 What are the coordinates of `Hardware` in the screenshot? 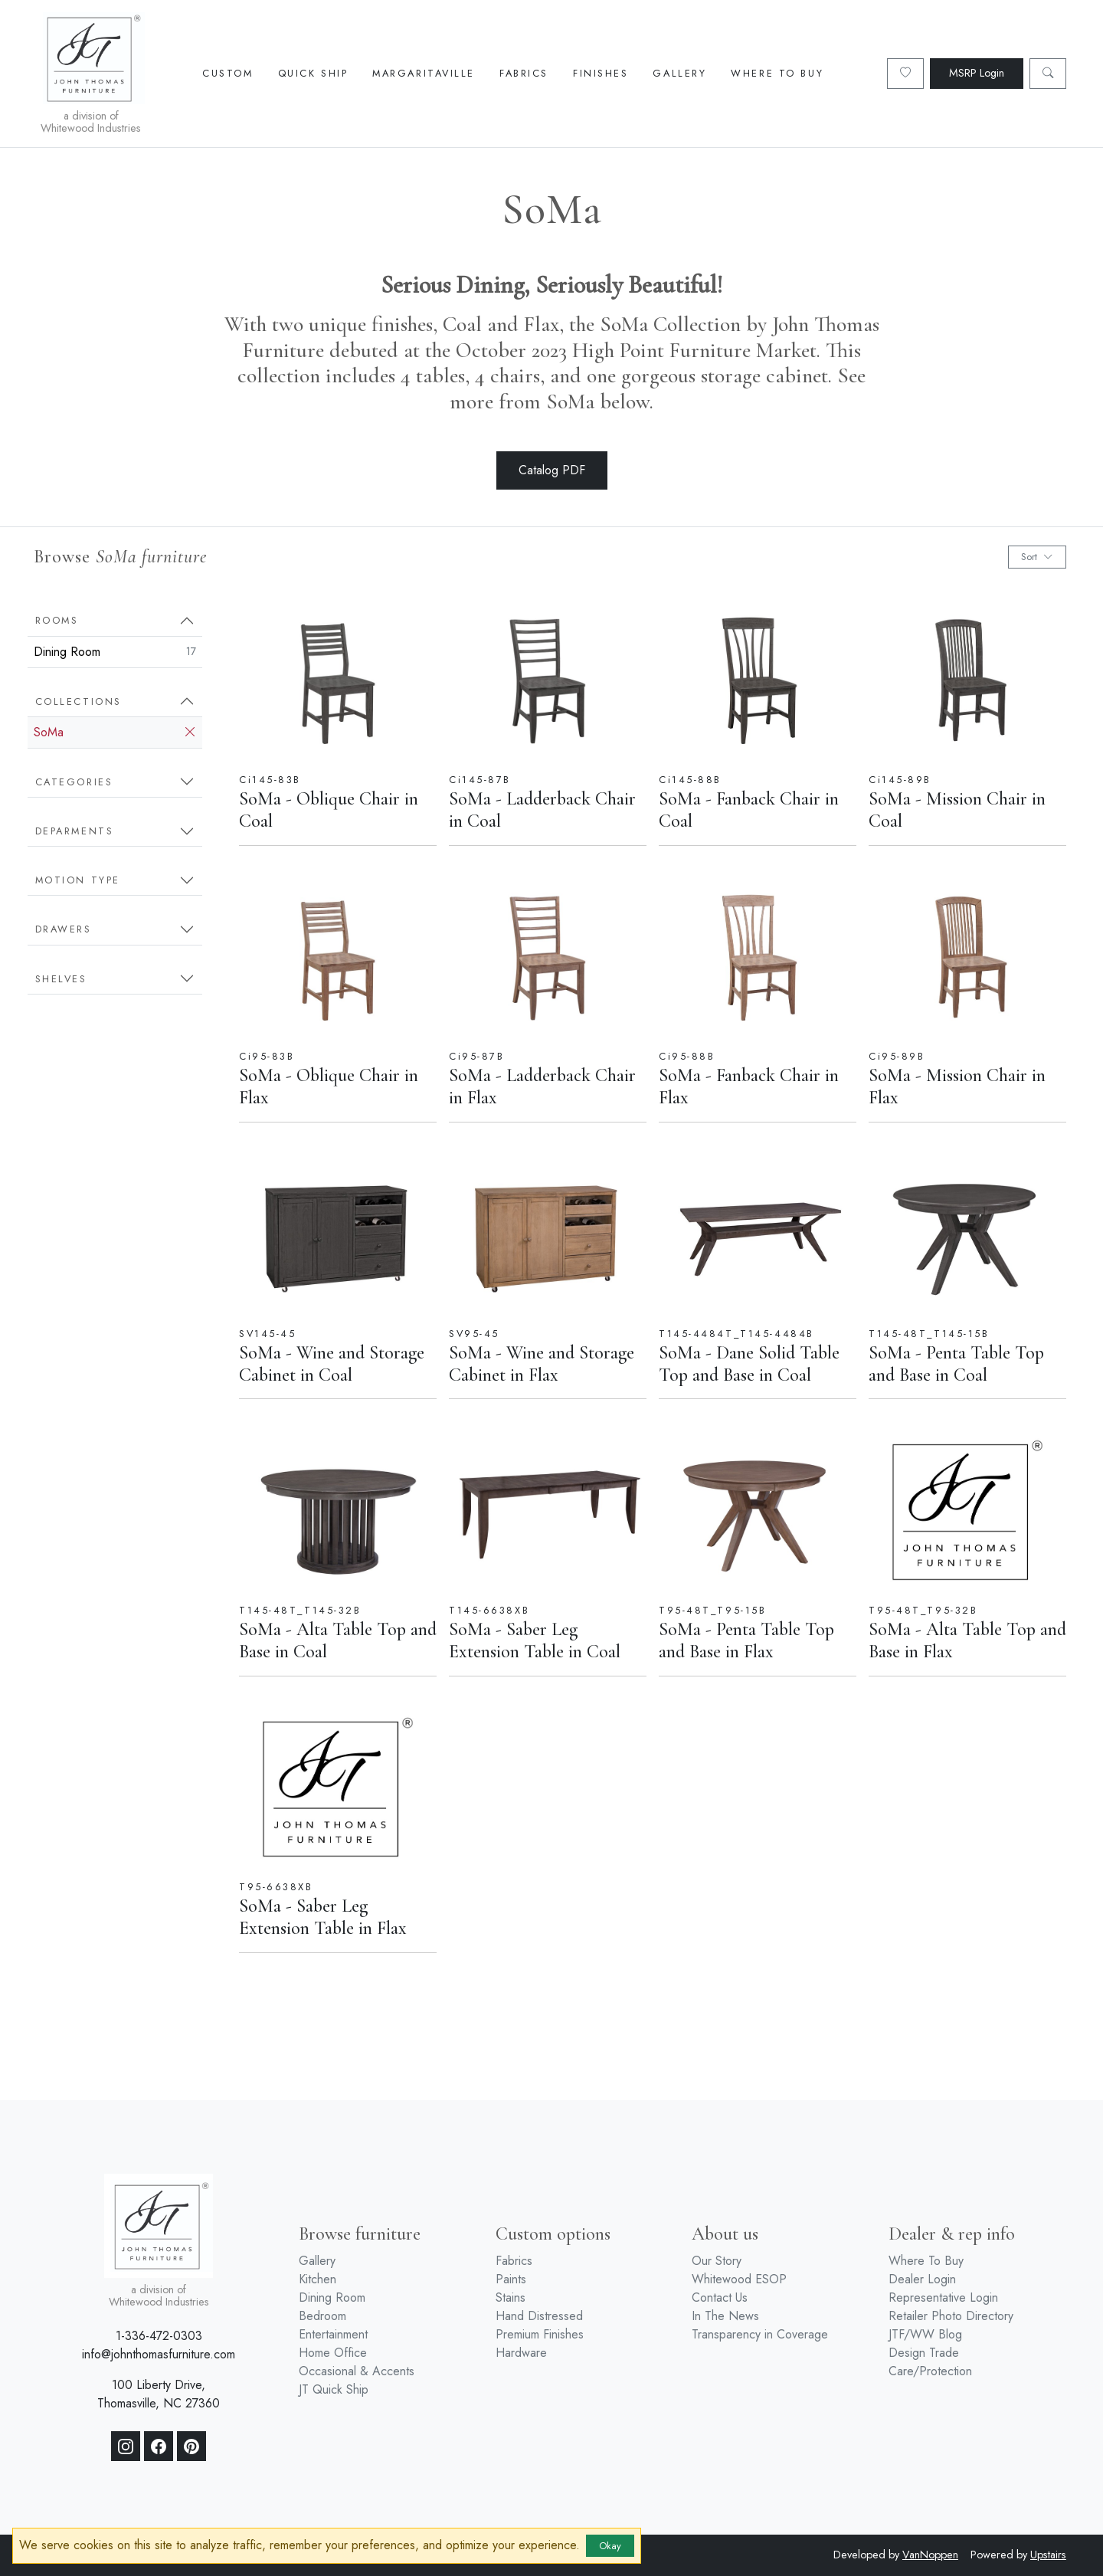 It's located at (521, 2352).